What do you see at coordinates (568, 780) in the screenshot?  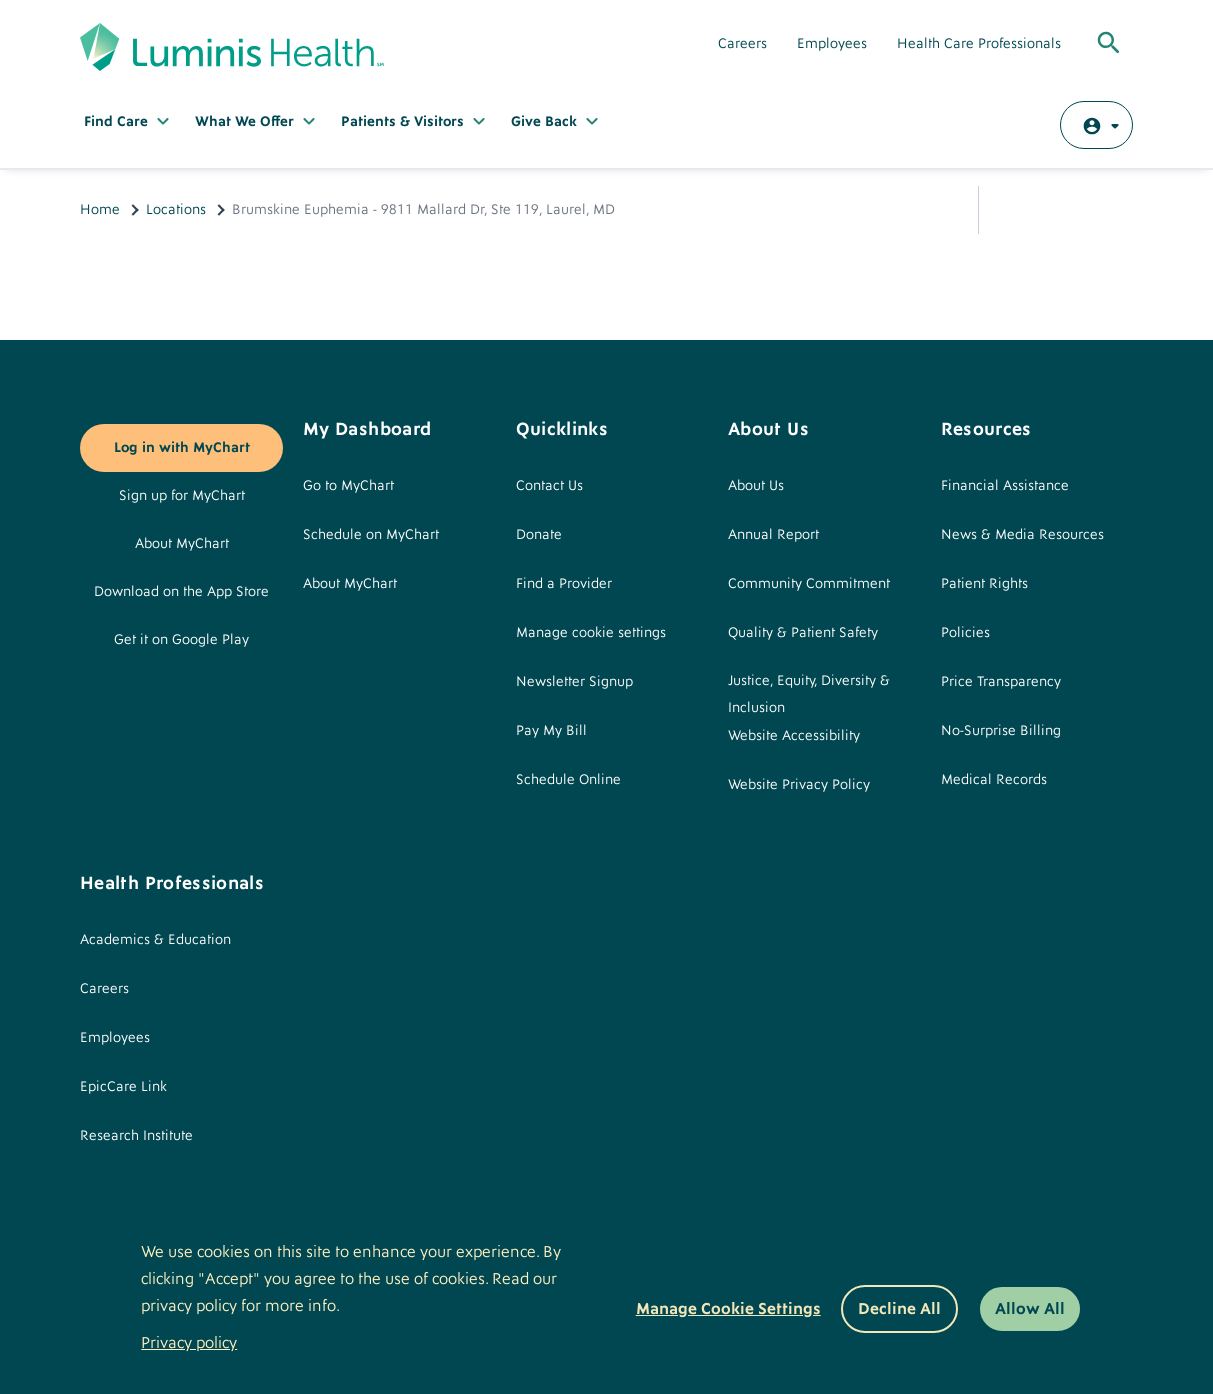 I see `Schedule Online` at bounding box center [568, 780].